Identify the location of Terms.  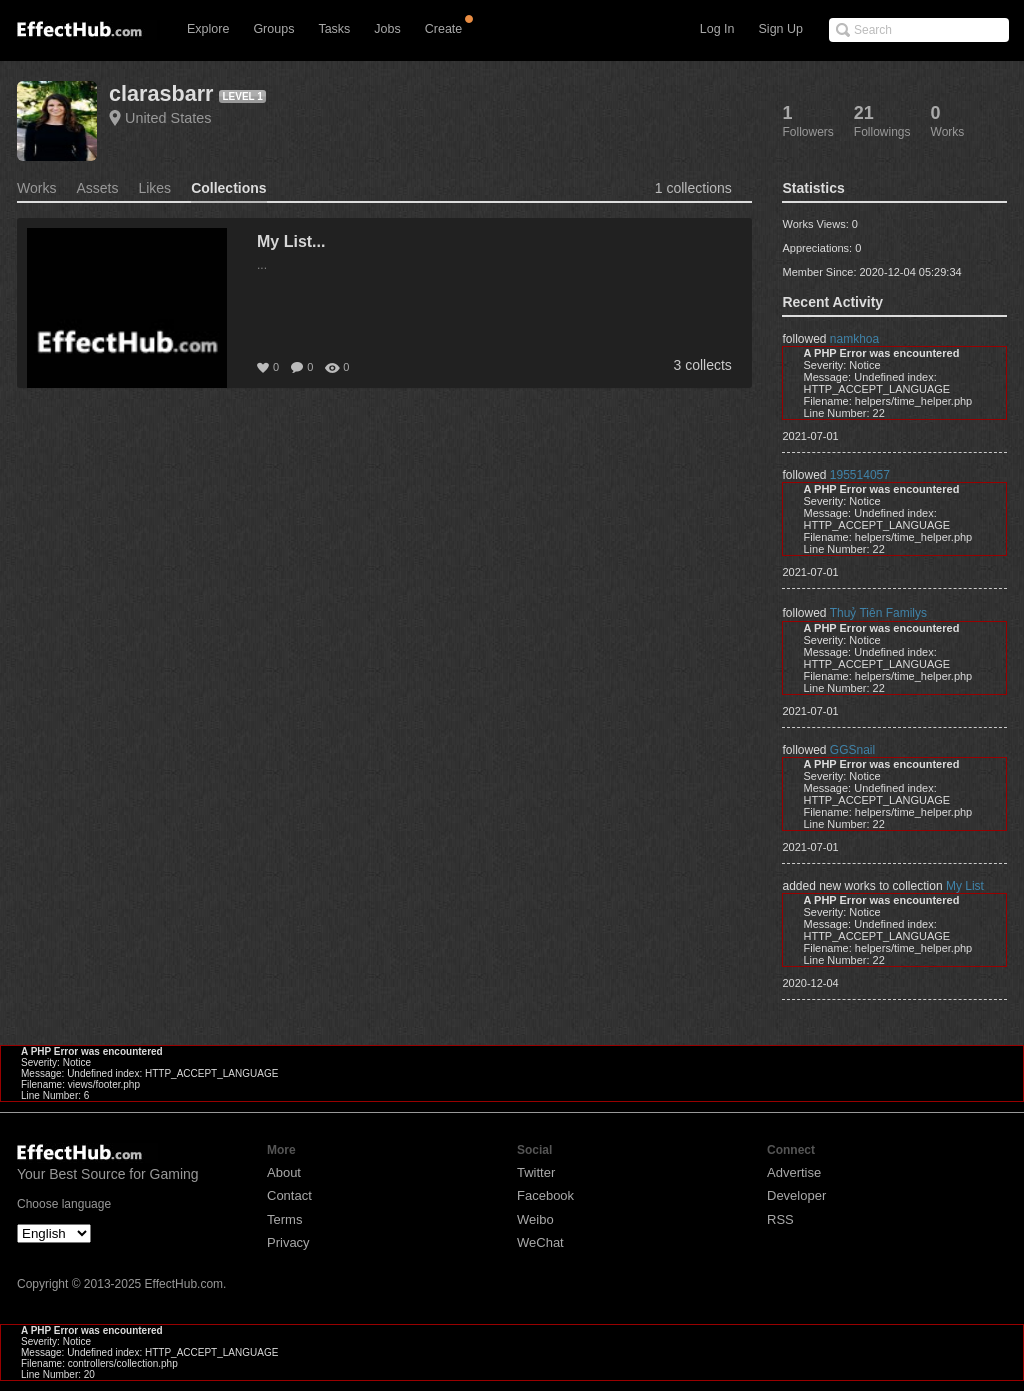
(284, 1219).